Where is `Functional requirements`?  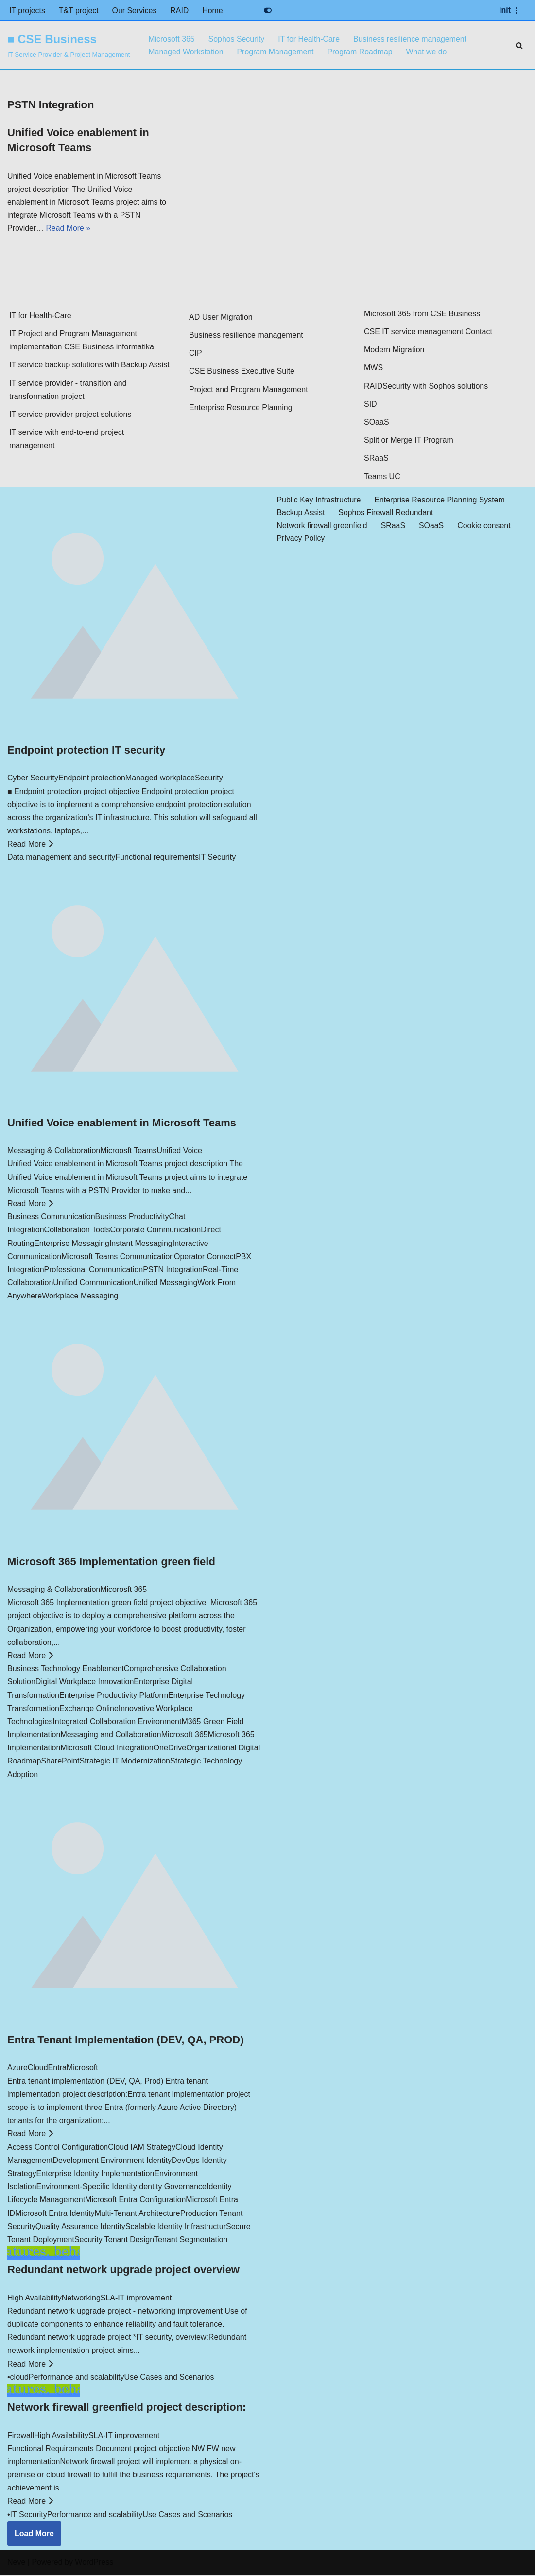 Functional requirements is located at coordinates (157, 858).